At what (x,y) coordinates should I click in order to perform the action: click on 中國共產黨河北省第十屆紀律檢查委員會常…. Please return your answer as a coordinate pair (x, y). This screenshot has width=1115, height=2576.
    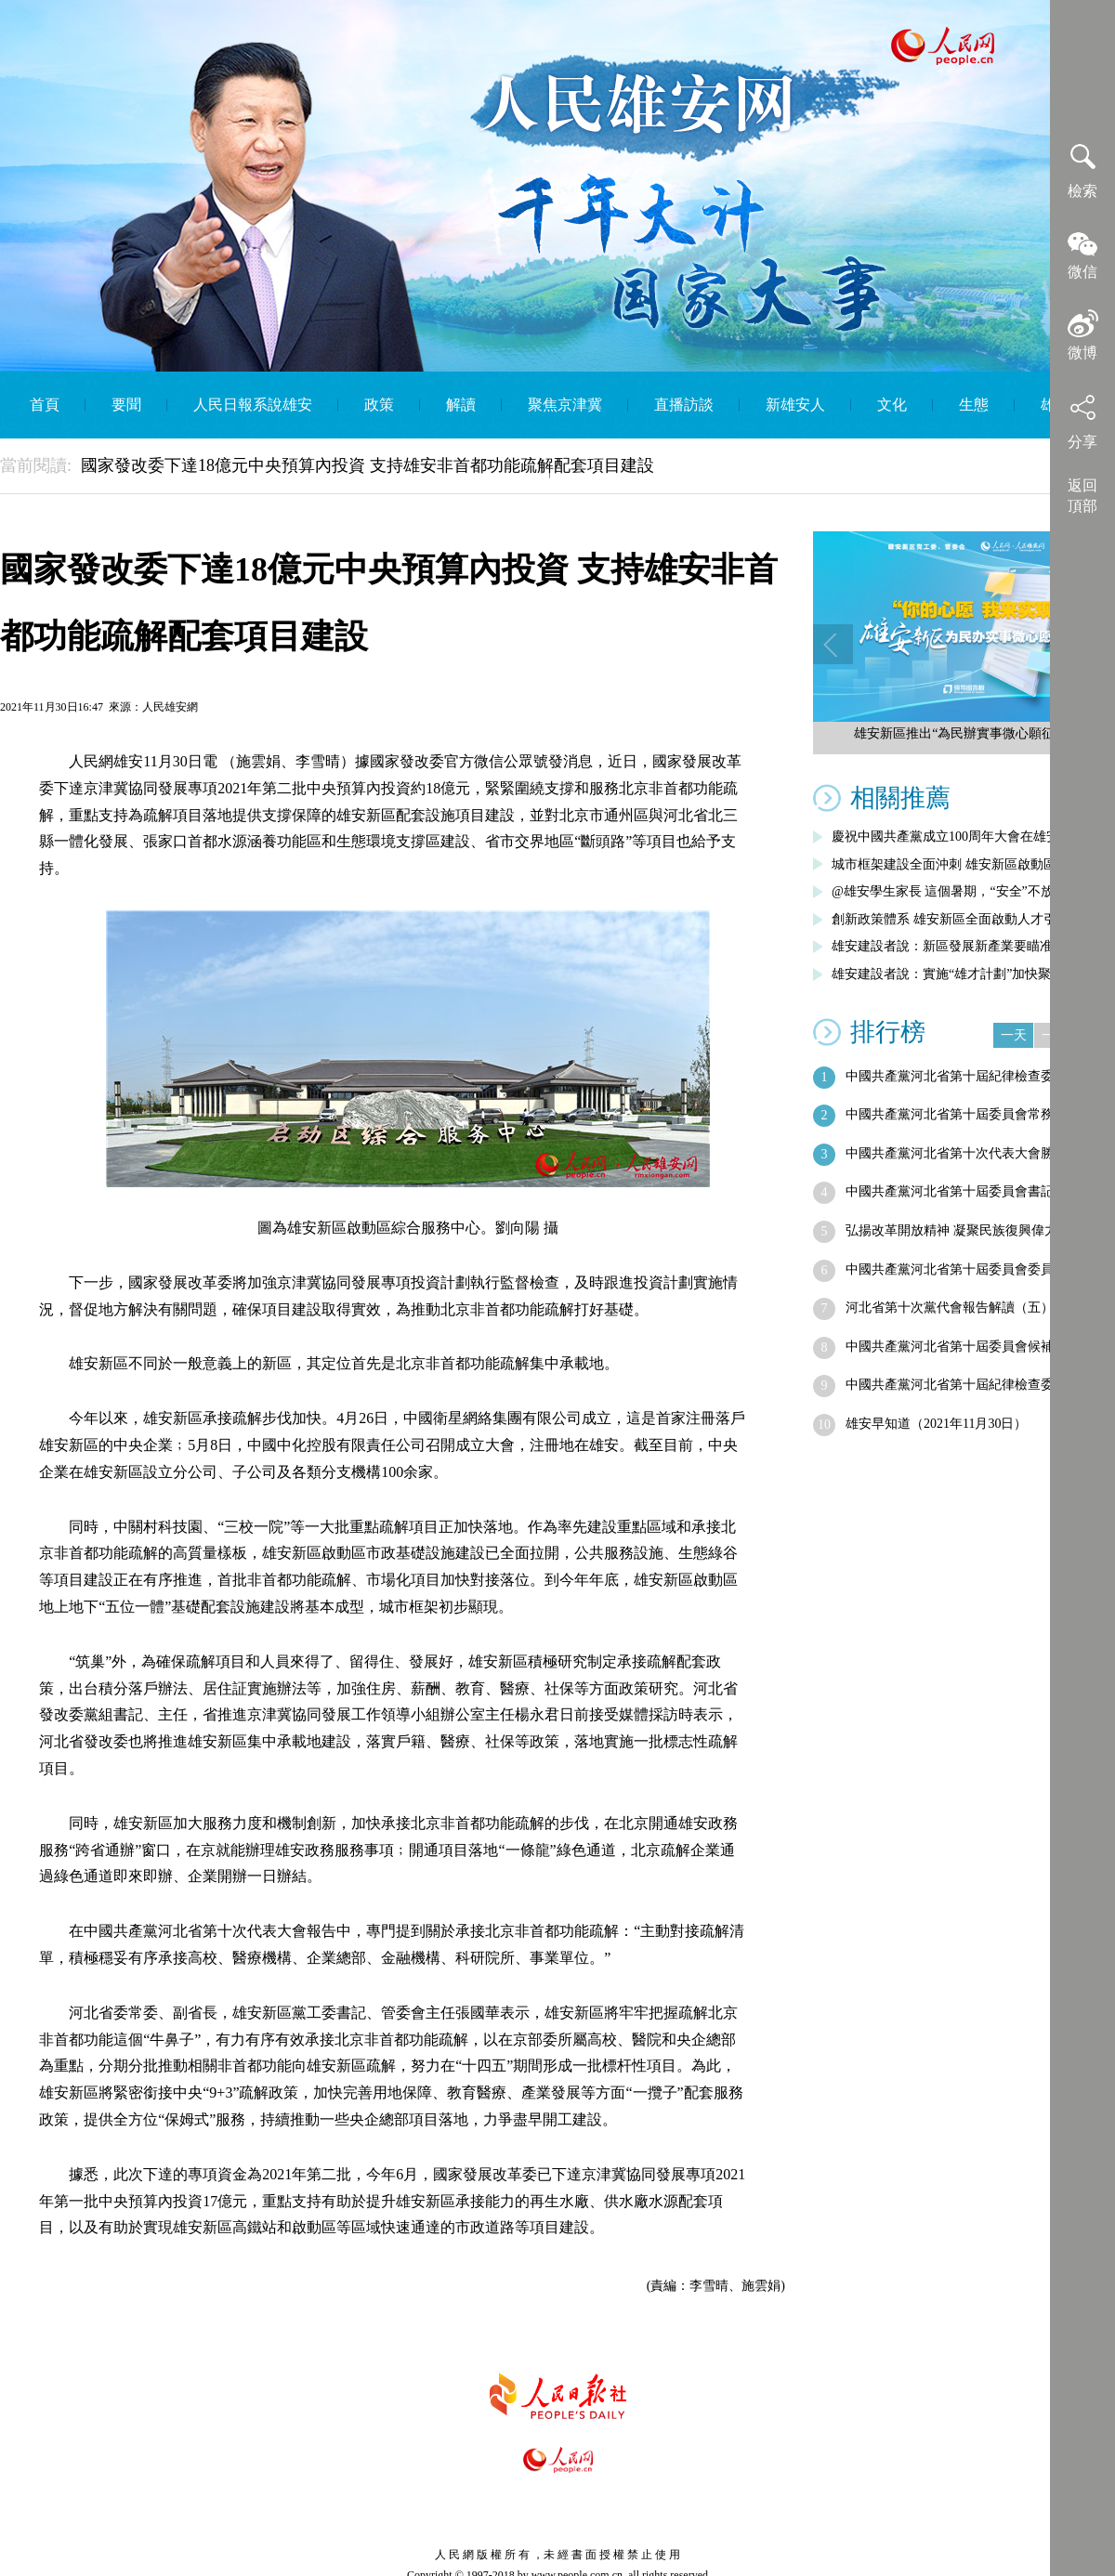
    Looking at the image, I should click on (976, 1385).